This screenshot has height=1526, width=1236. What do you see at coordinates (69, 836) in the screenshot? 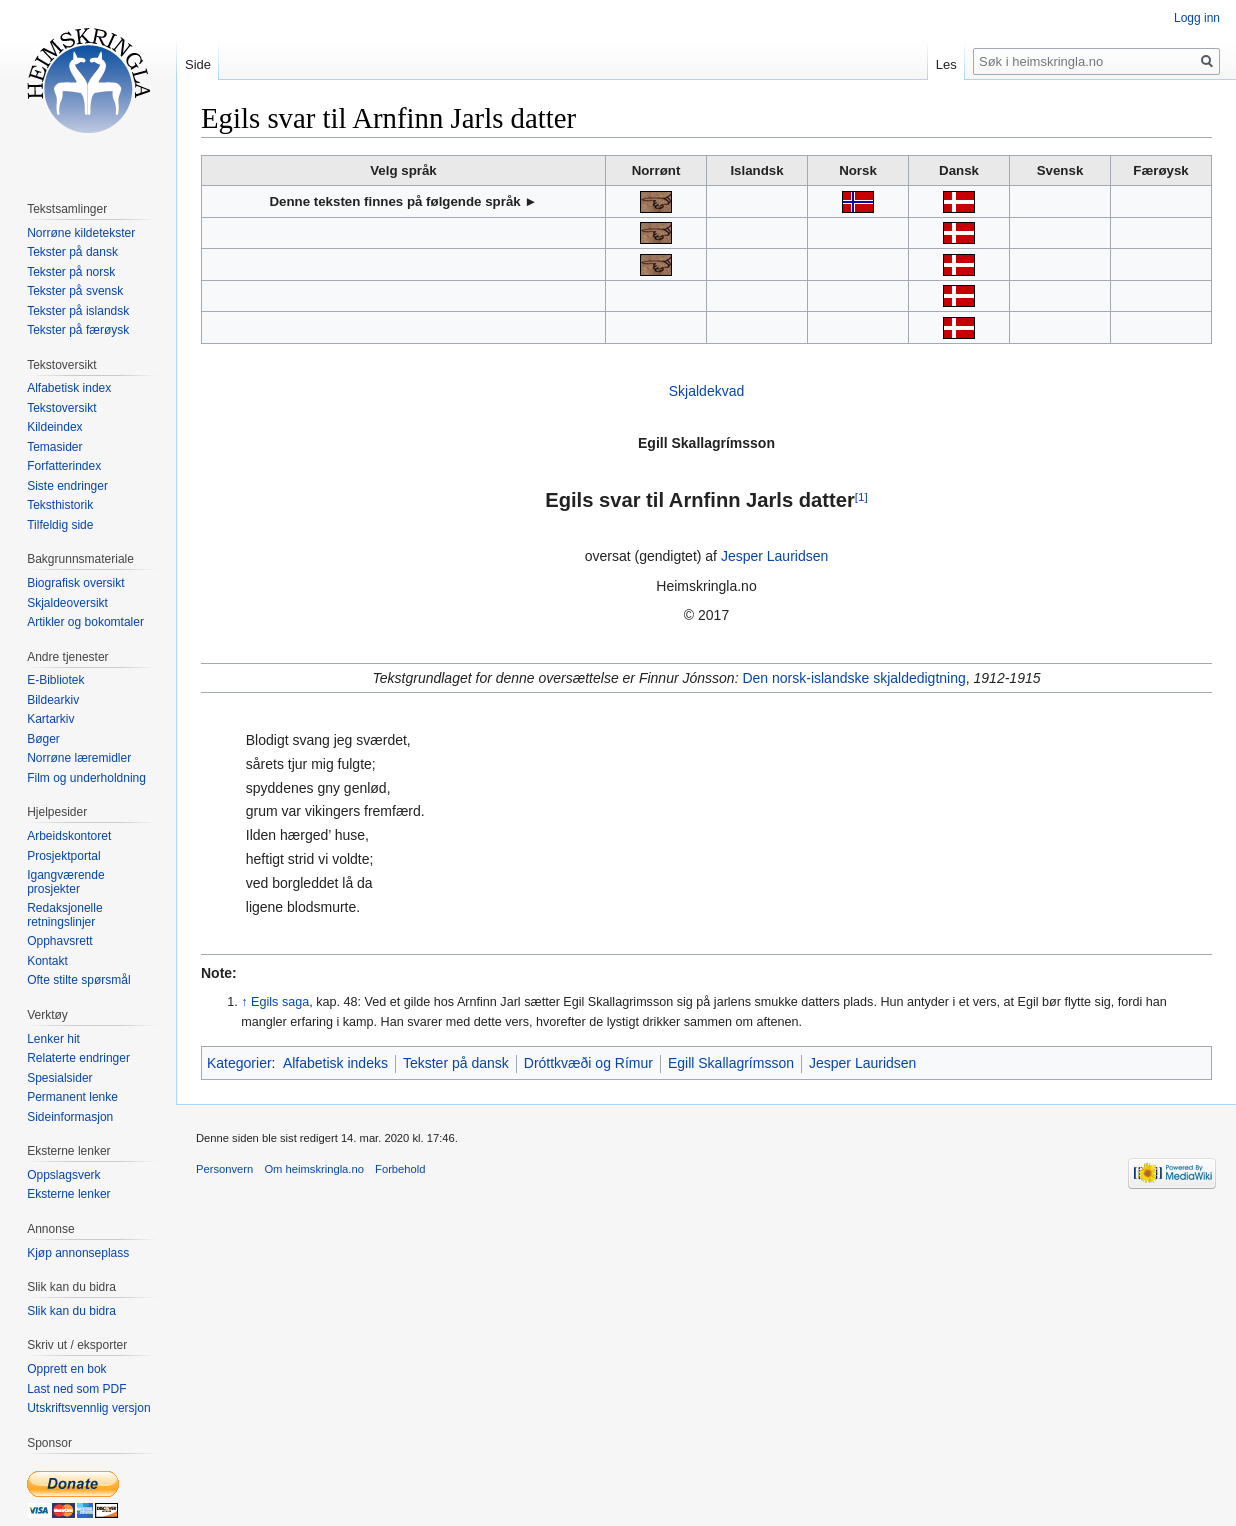
I see `Arbeidskontoret` at bounding box center [69, 836].